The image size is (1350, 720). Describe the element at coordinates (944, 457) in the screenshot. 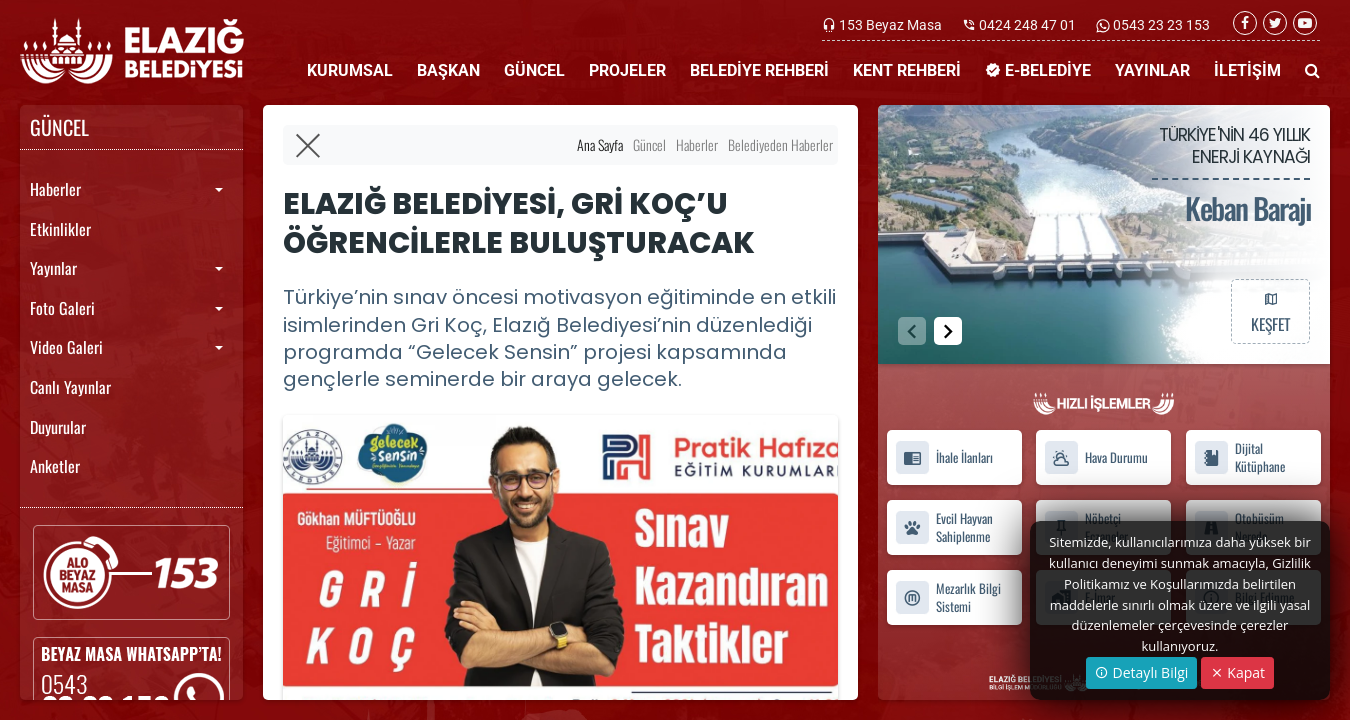

I see `İhale İlanları` at that location.